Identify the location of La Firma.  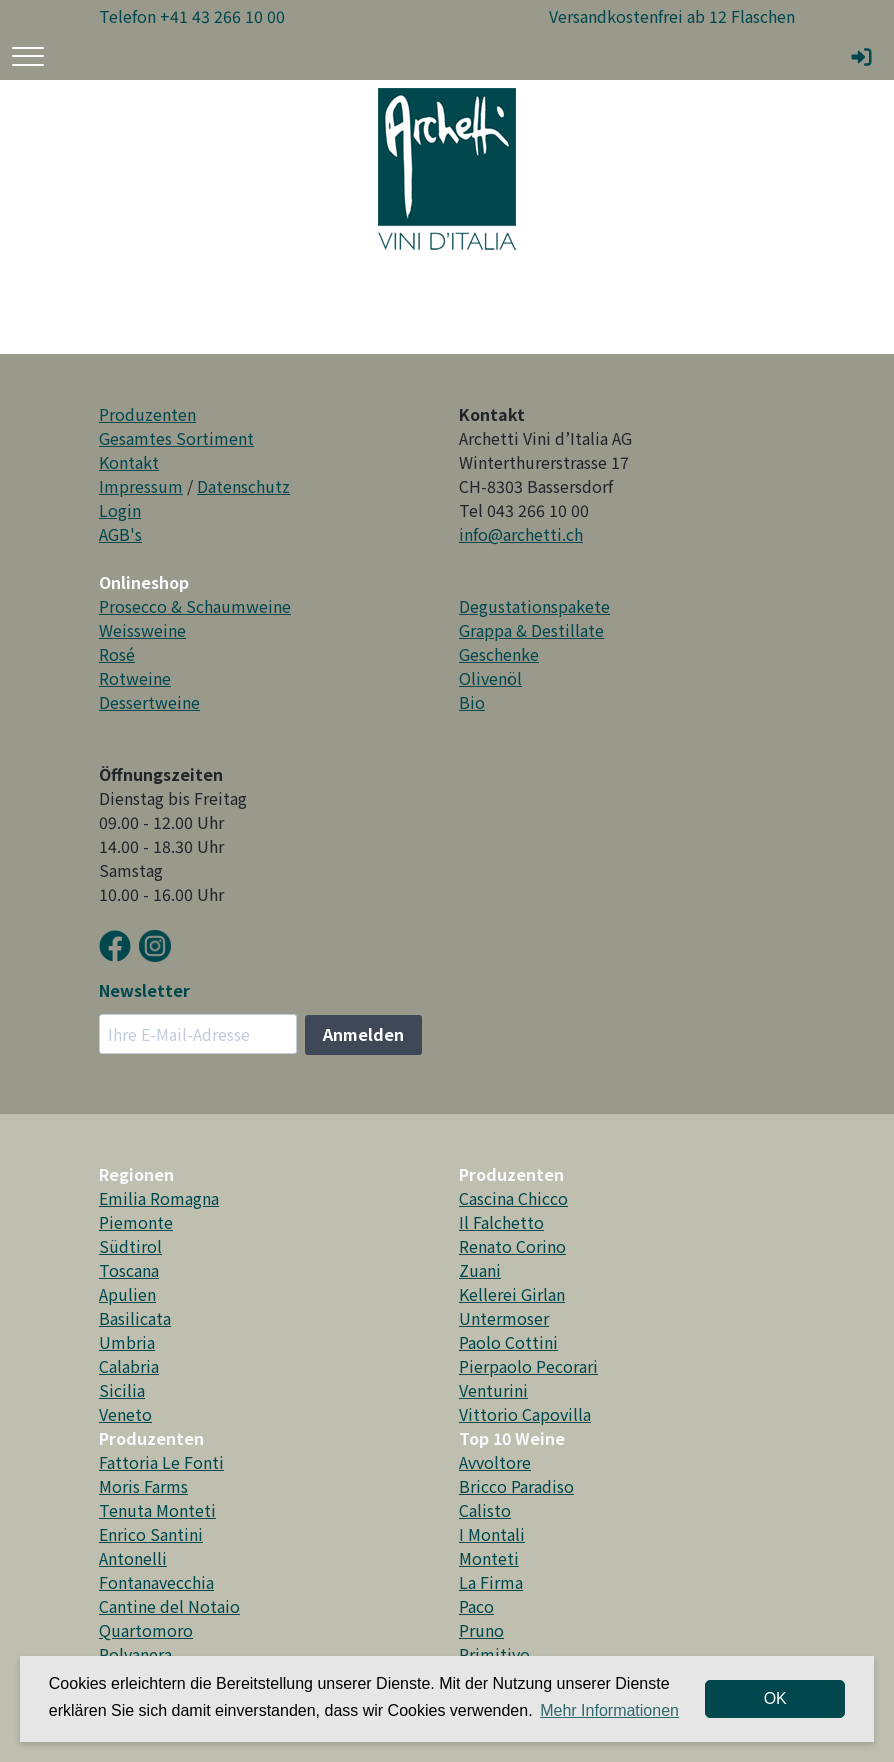
(491, 1582).